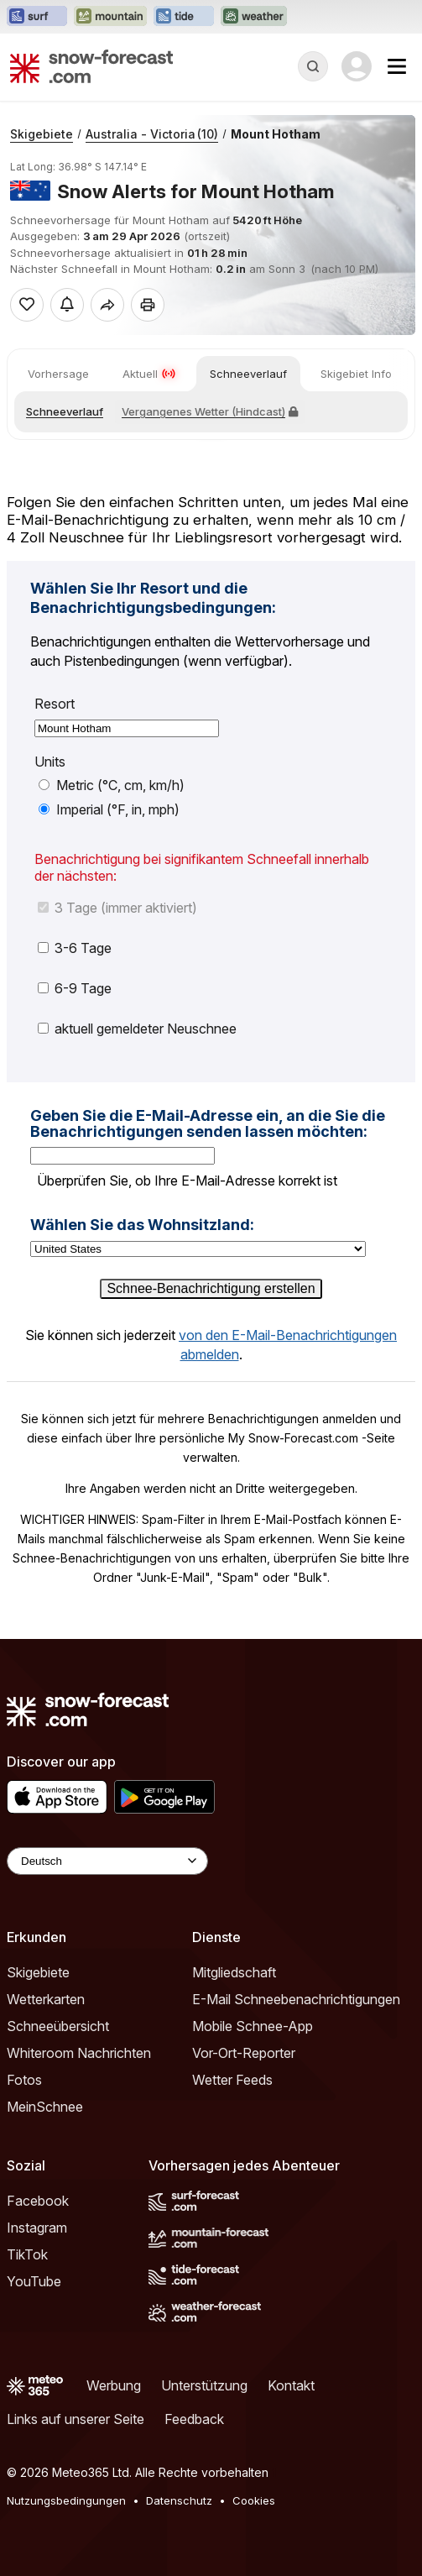  I want to click on Vorhersage, so click(58, 373).